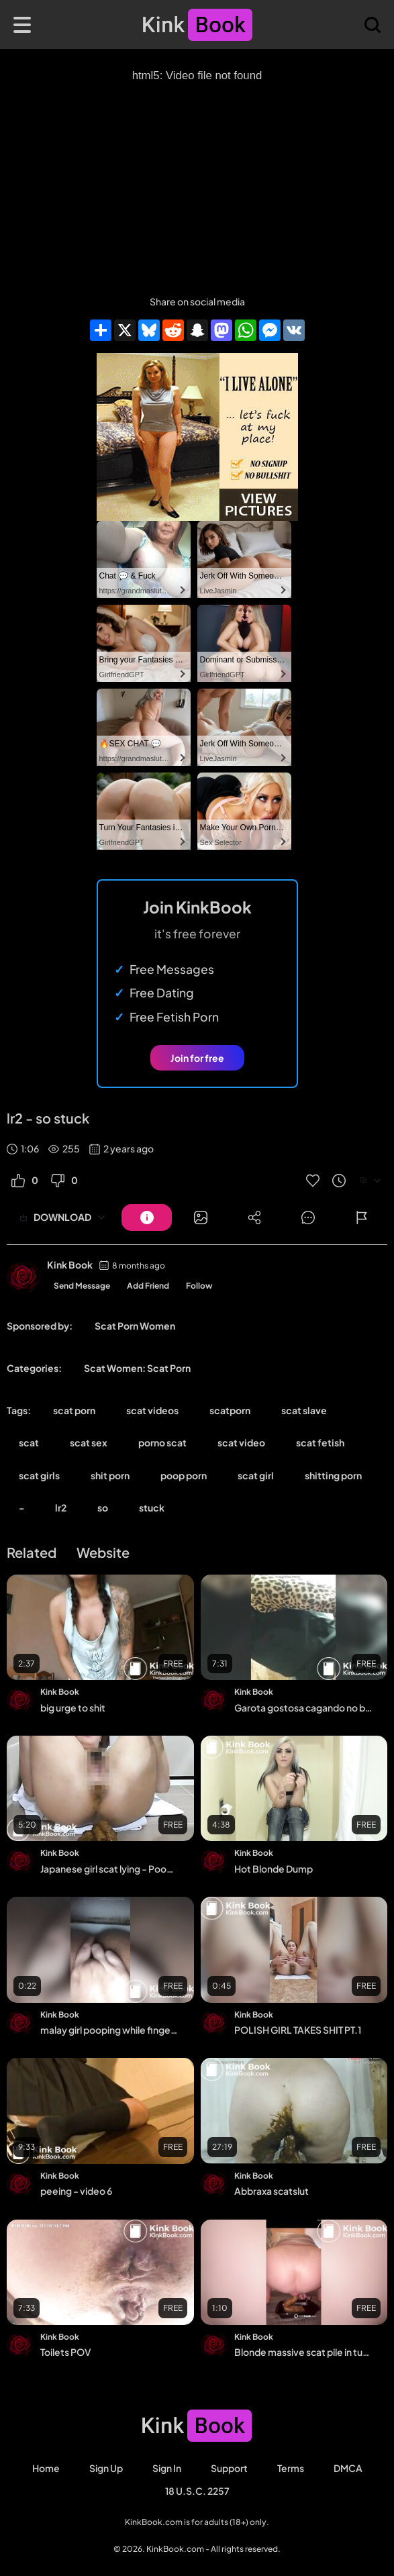 The height and width of the screenshot is (2576, 394). I want to click on Blonde massive scat pile in tupperware, so click(303, 2352).